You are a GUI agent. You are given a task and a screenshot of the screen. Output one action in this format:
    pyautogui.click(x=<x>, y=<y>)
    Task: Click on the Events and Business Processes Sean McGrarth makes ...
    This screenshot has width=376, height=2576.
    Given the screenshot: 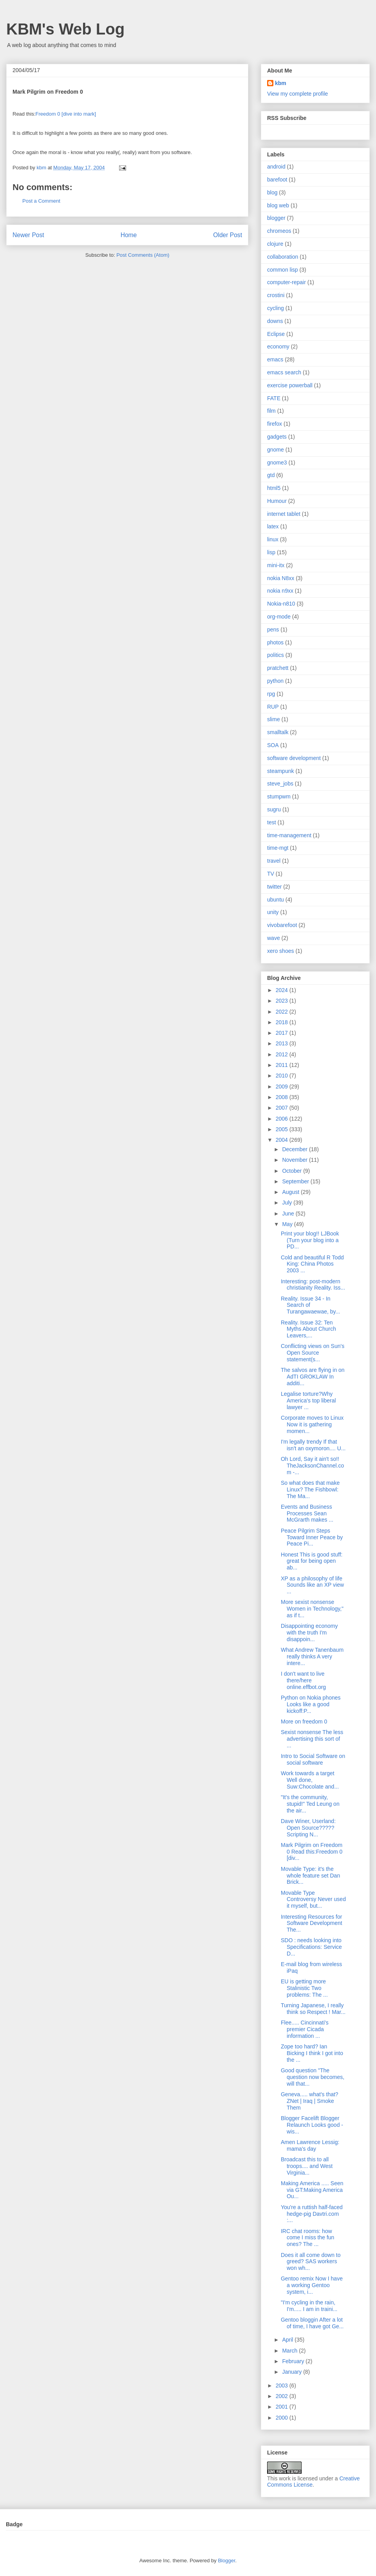 What is the action you would take?
    pyautogui.click(x=307, y=1513)
    